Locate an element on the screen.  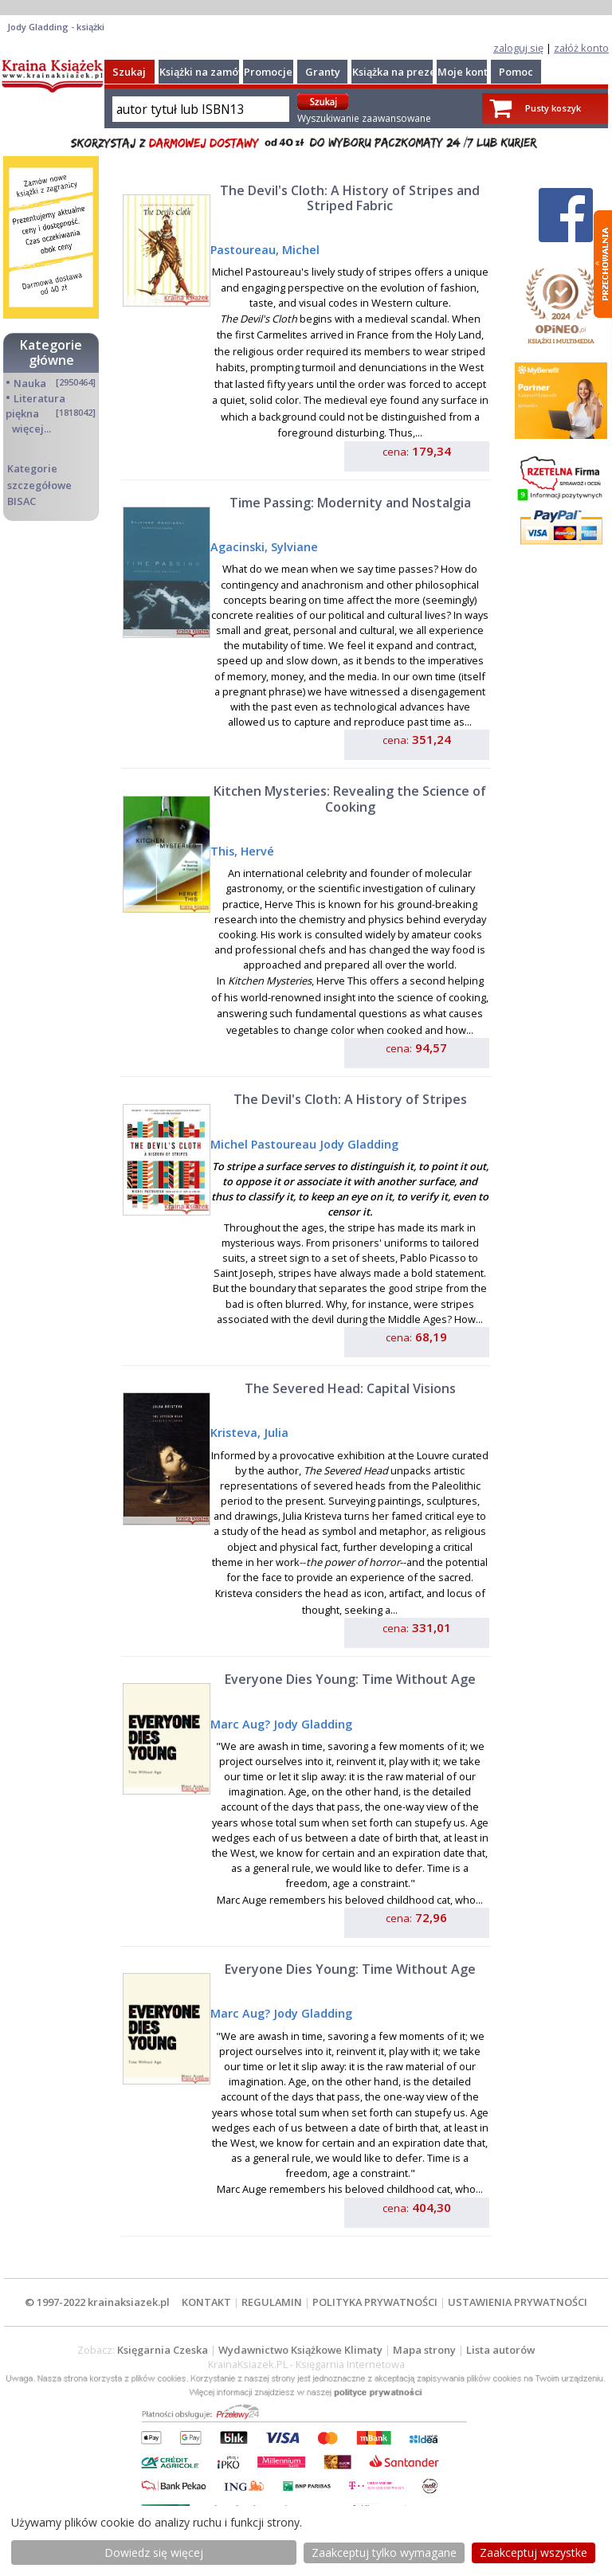
więcej... is located at coordinates (31, 428).